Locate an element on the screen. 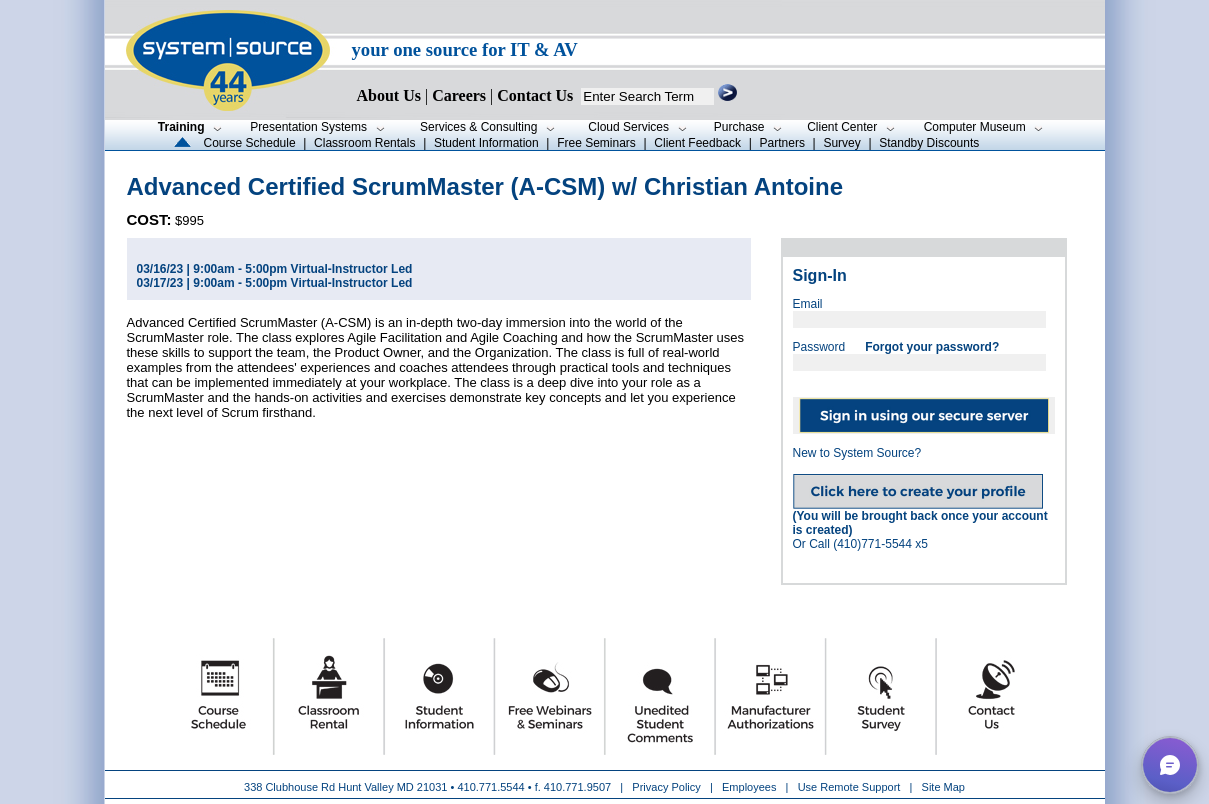 The image size is (1209, 804). Student Information is located at coordinates (486, 143).